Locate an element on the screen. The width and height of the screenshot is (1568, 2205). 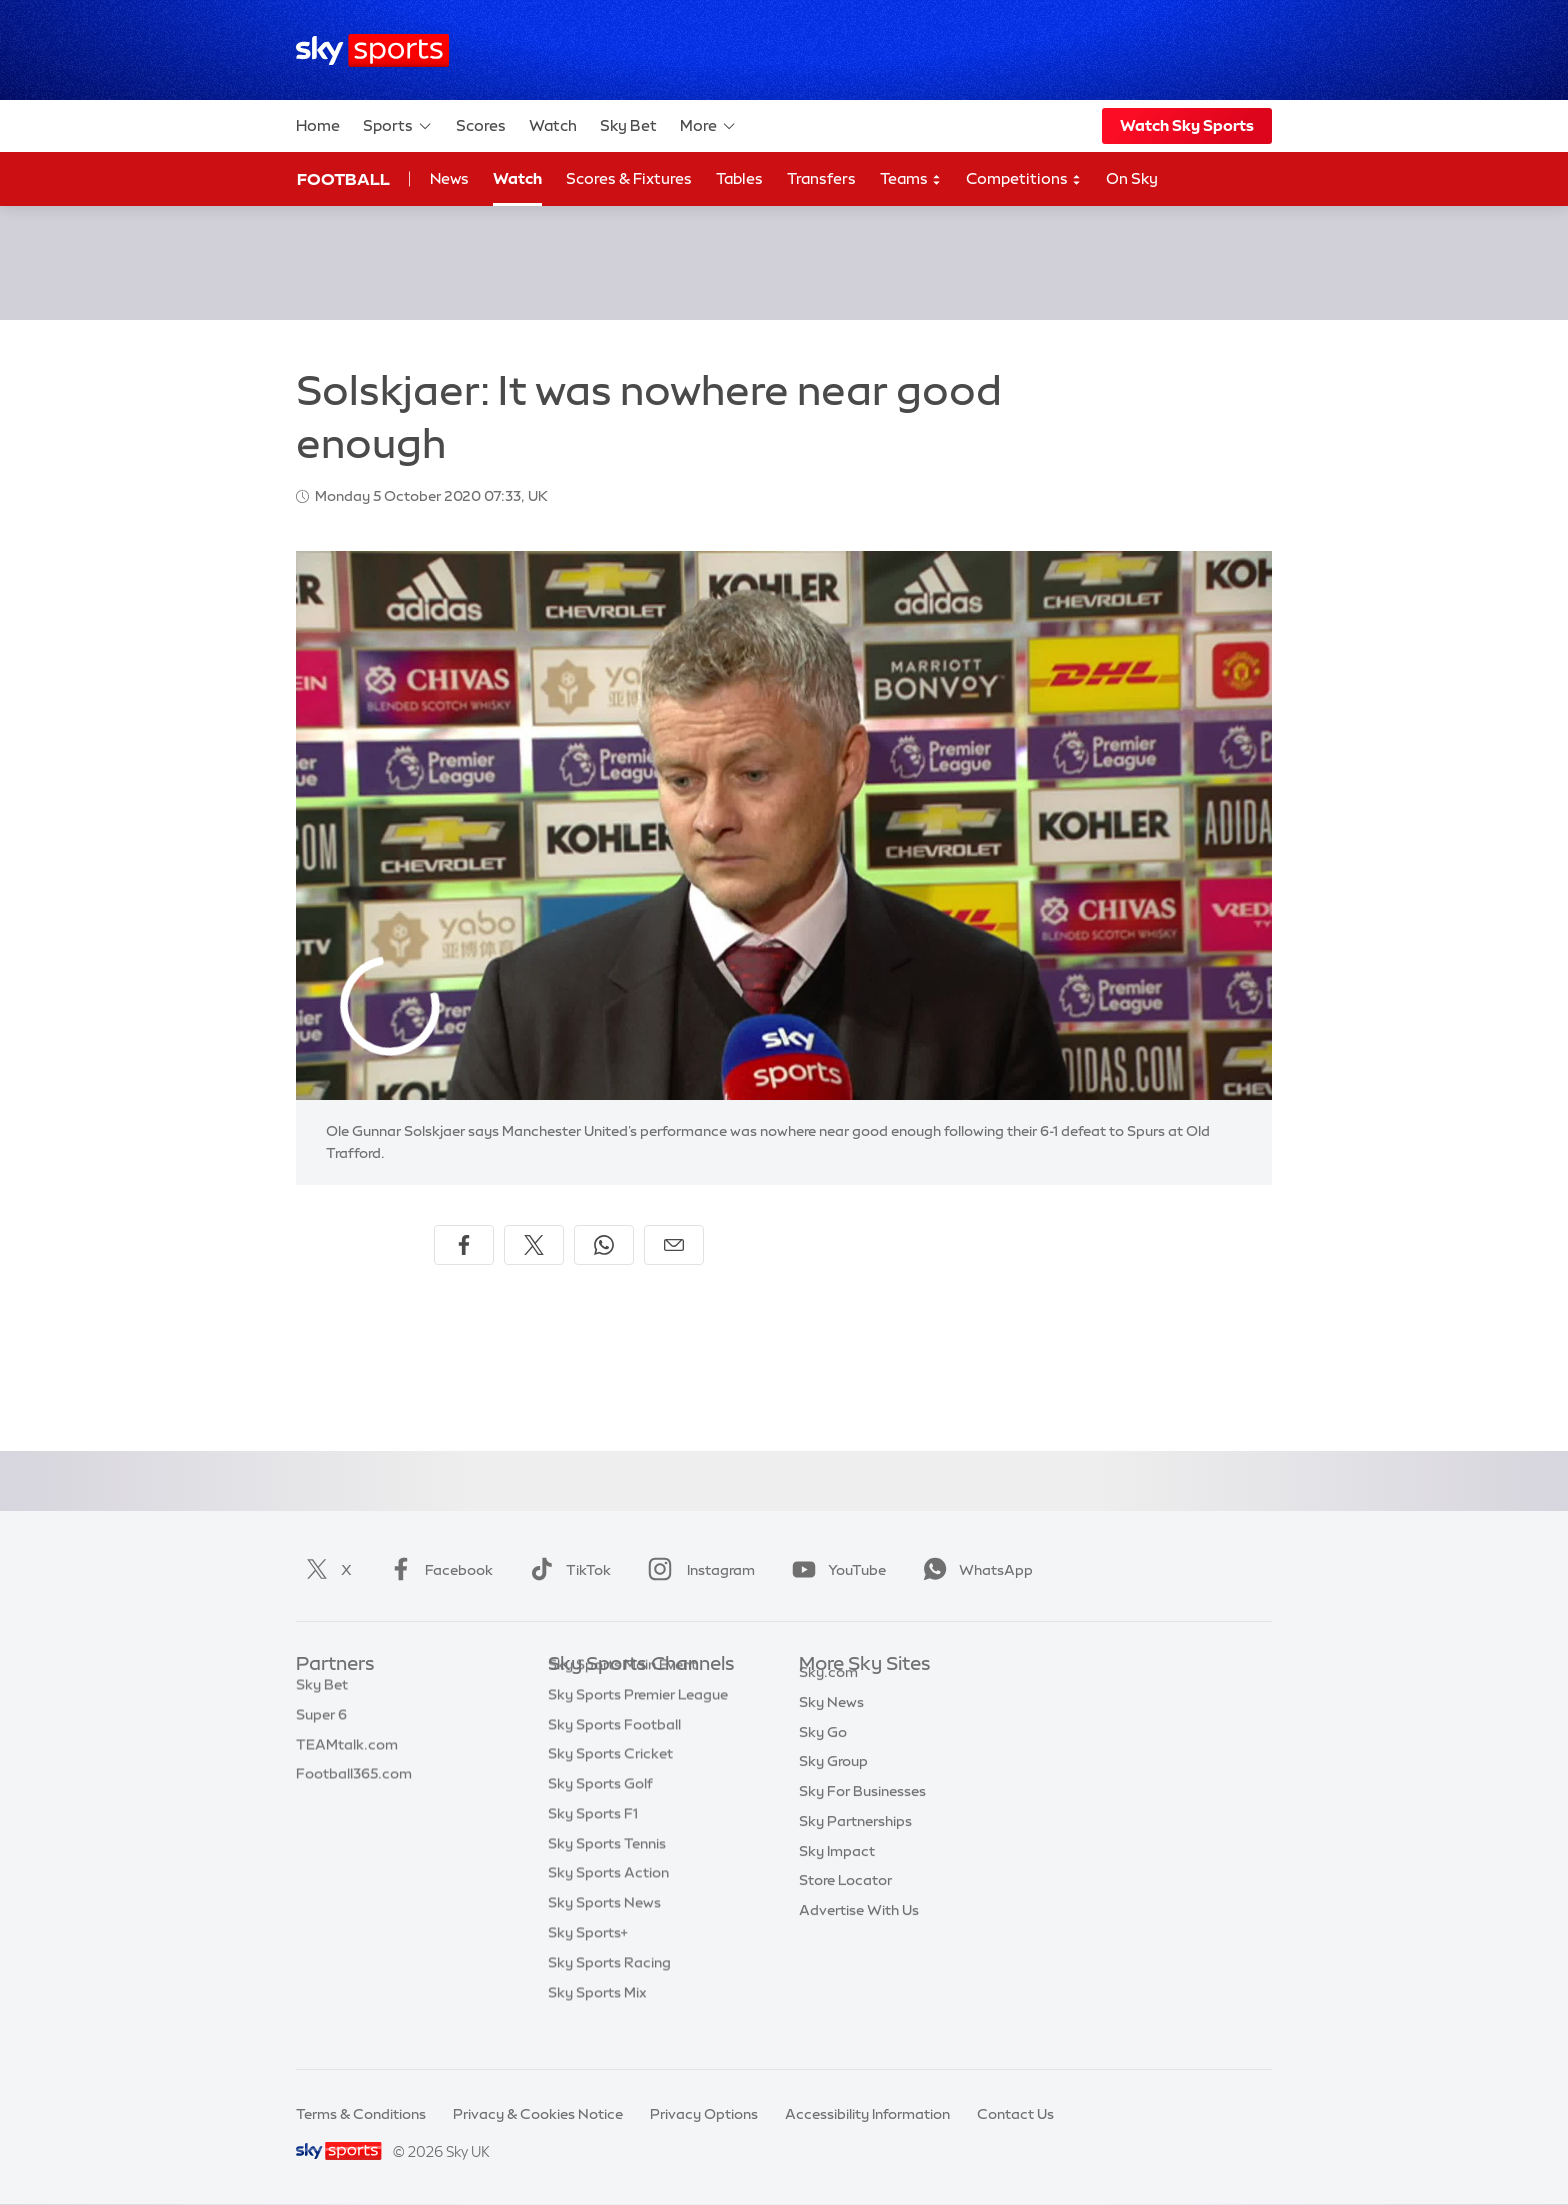
Advertise With Us is located at coordinates (859, 1933).